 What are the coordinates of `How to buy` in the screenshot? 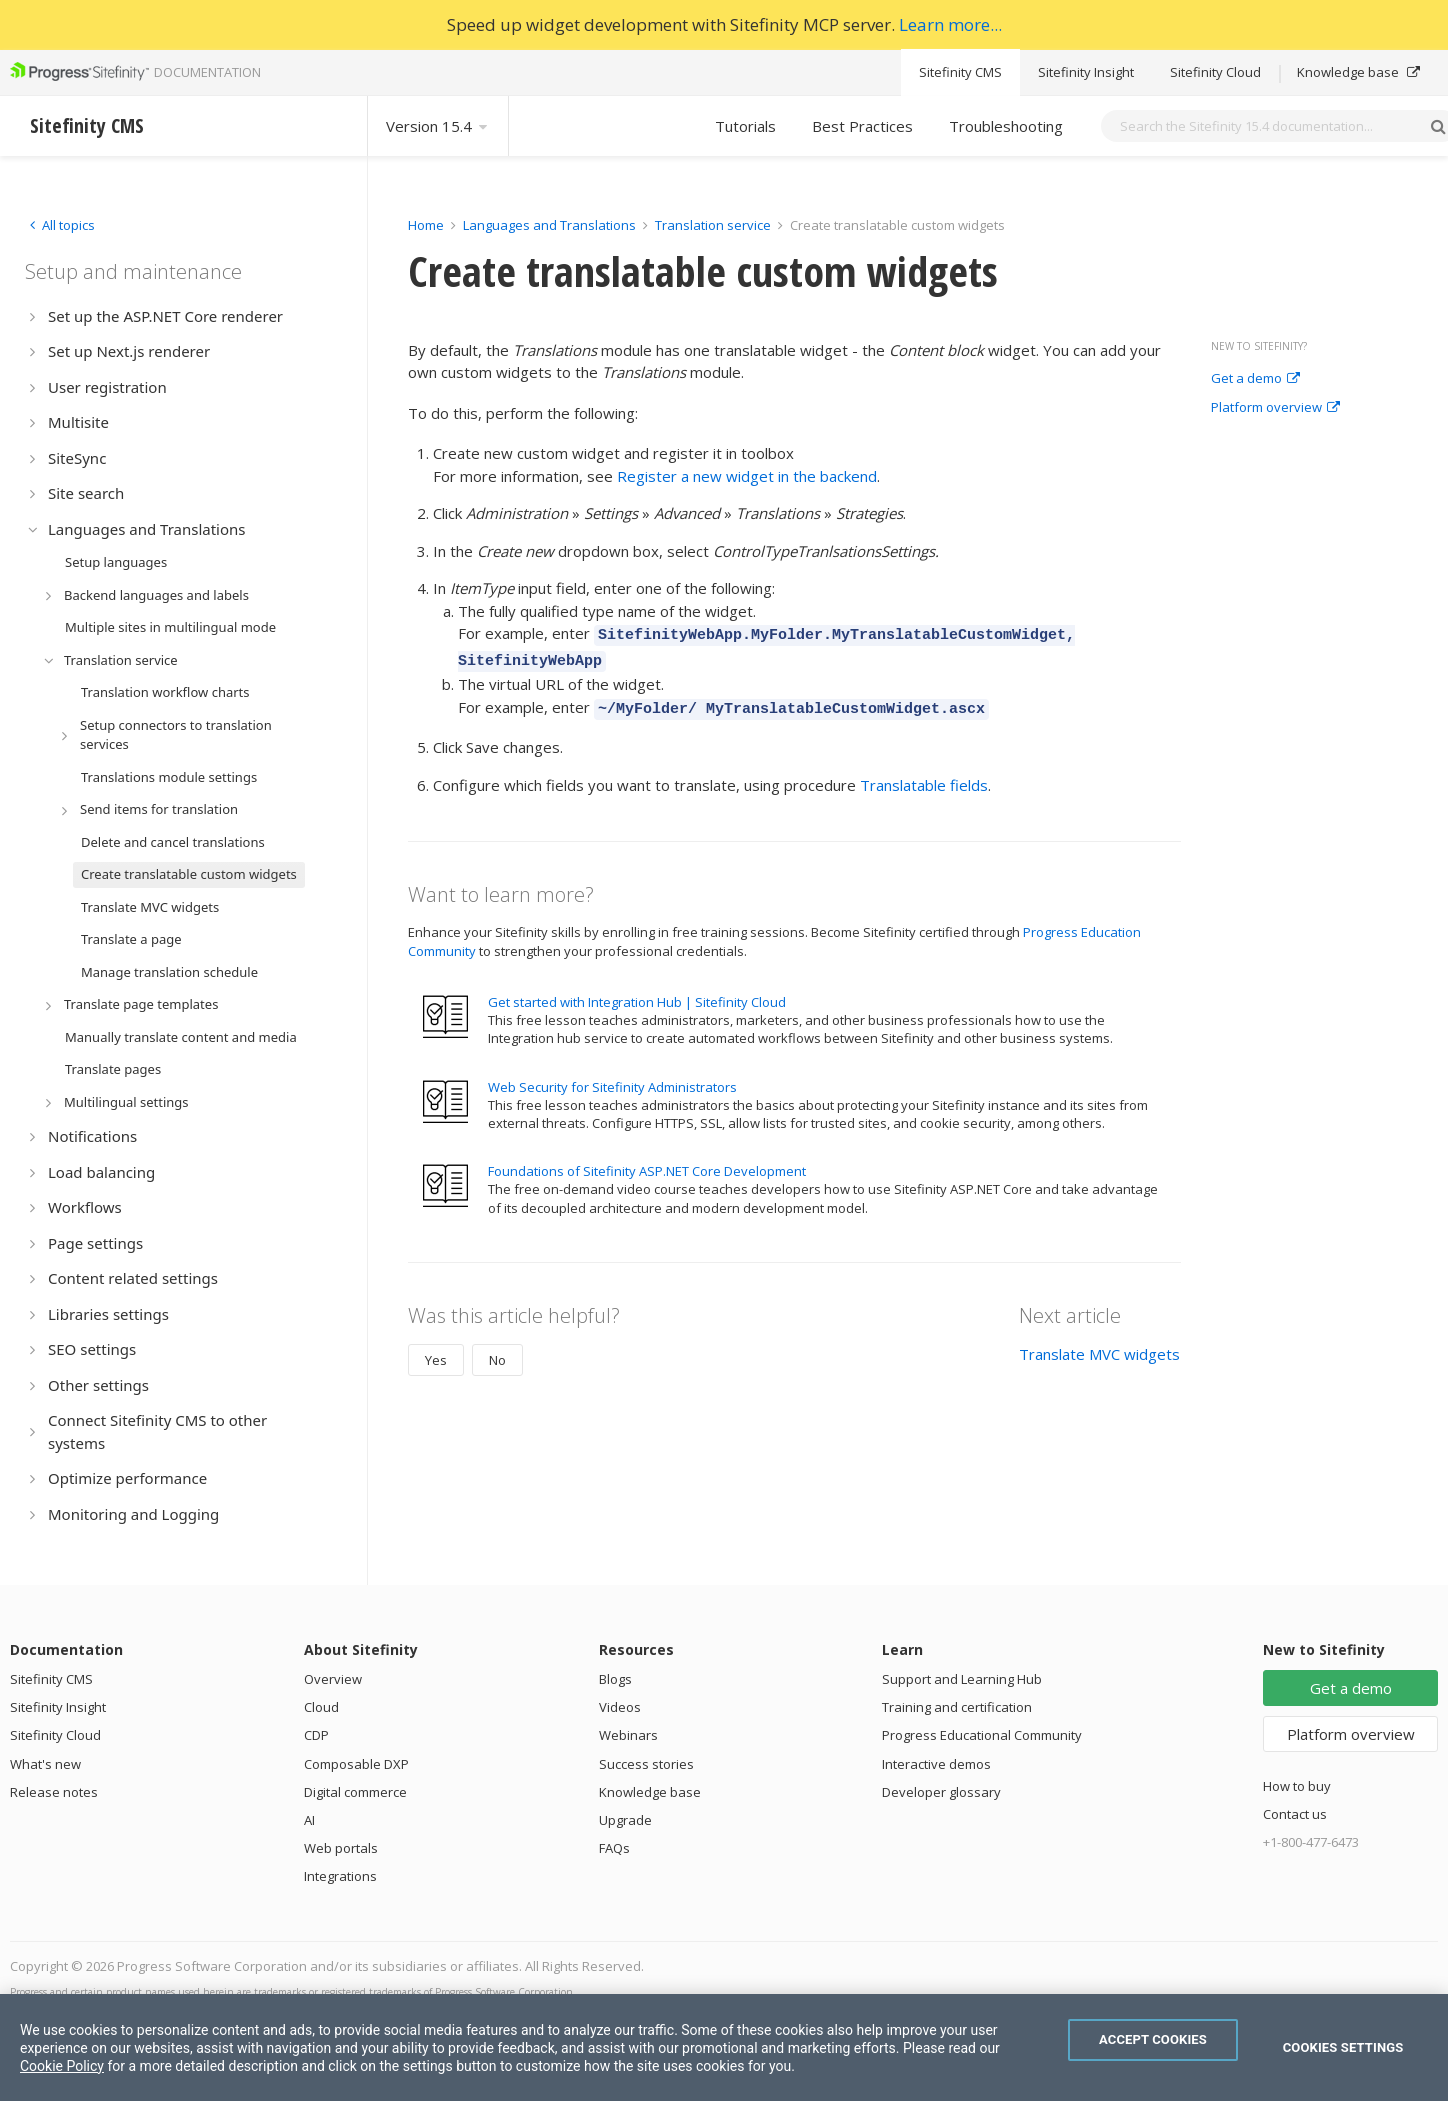 It's located at (1297, 1786).